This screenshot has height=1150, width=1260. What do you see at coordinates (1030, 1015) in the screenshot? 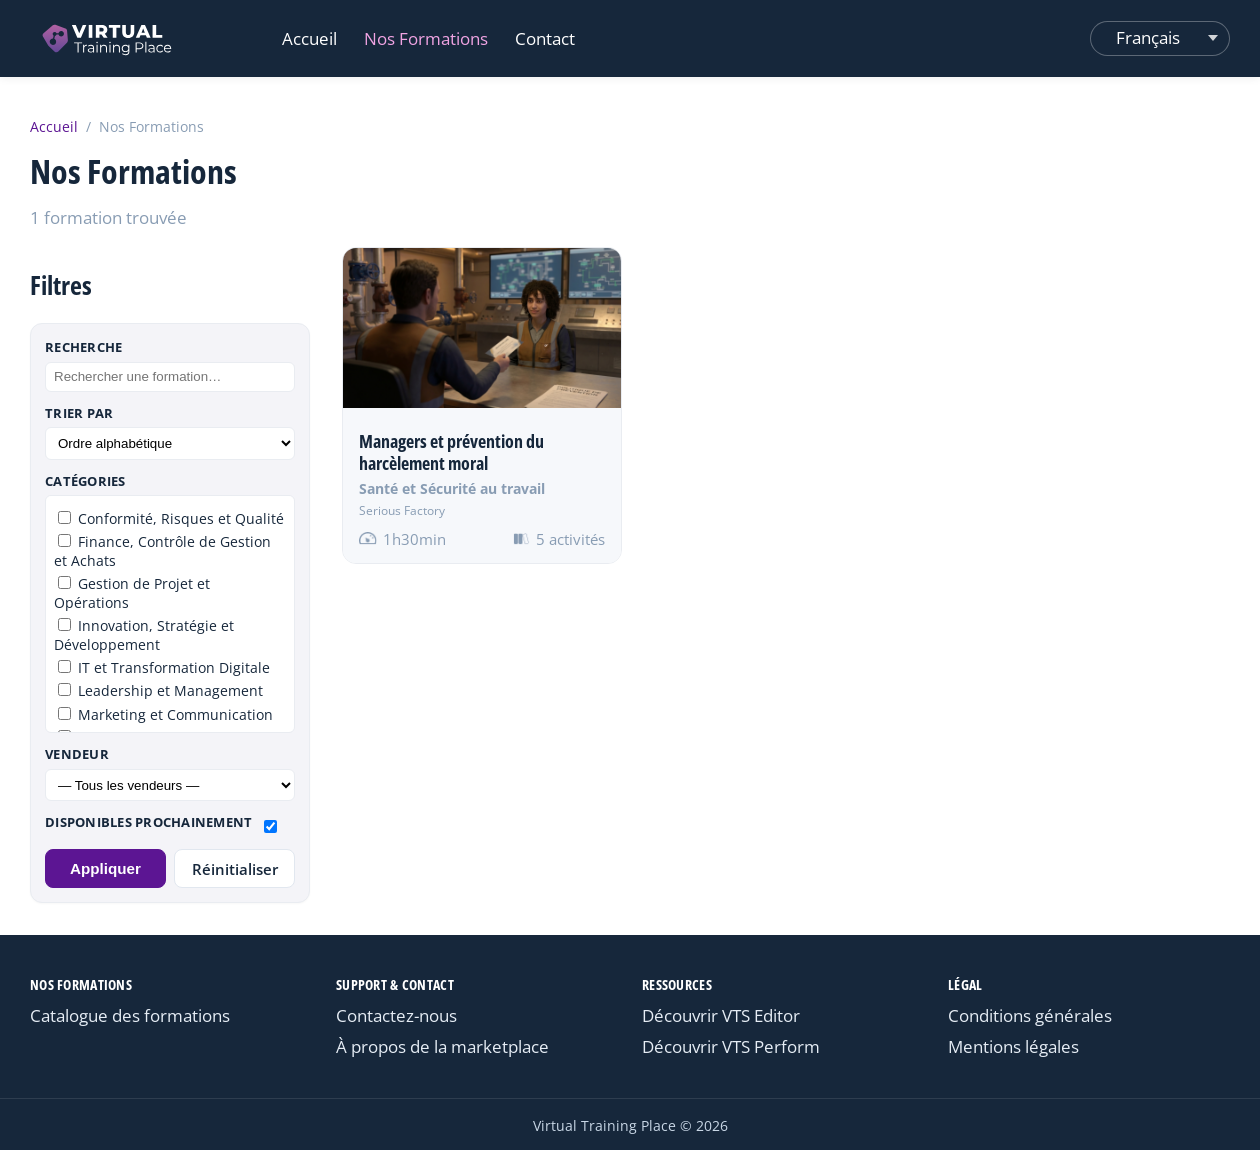
I see `Conditions générales` at bounding box center [1030, 1015].